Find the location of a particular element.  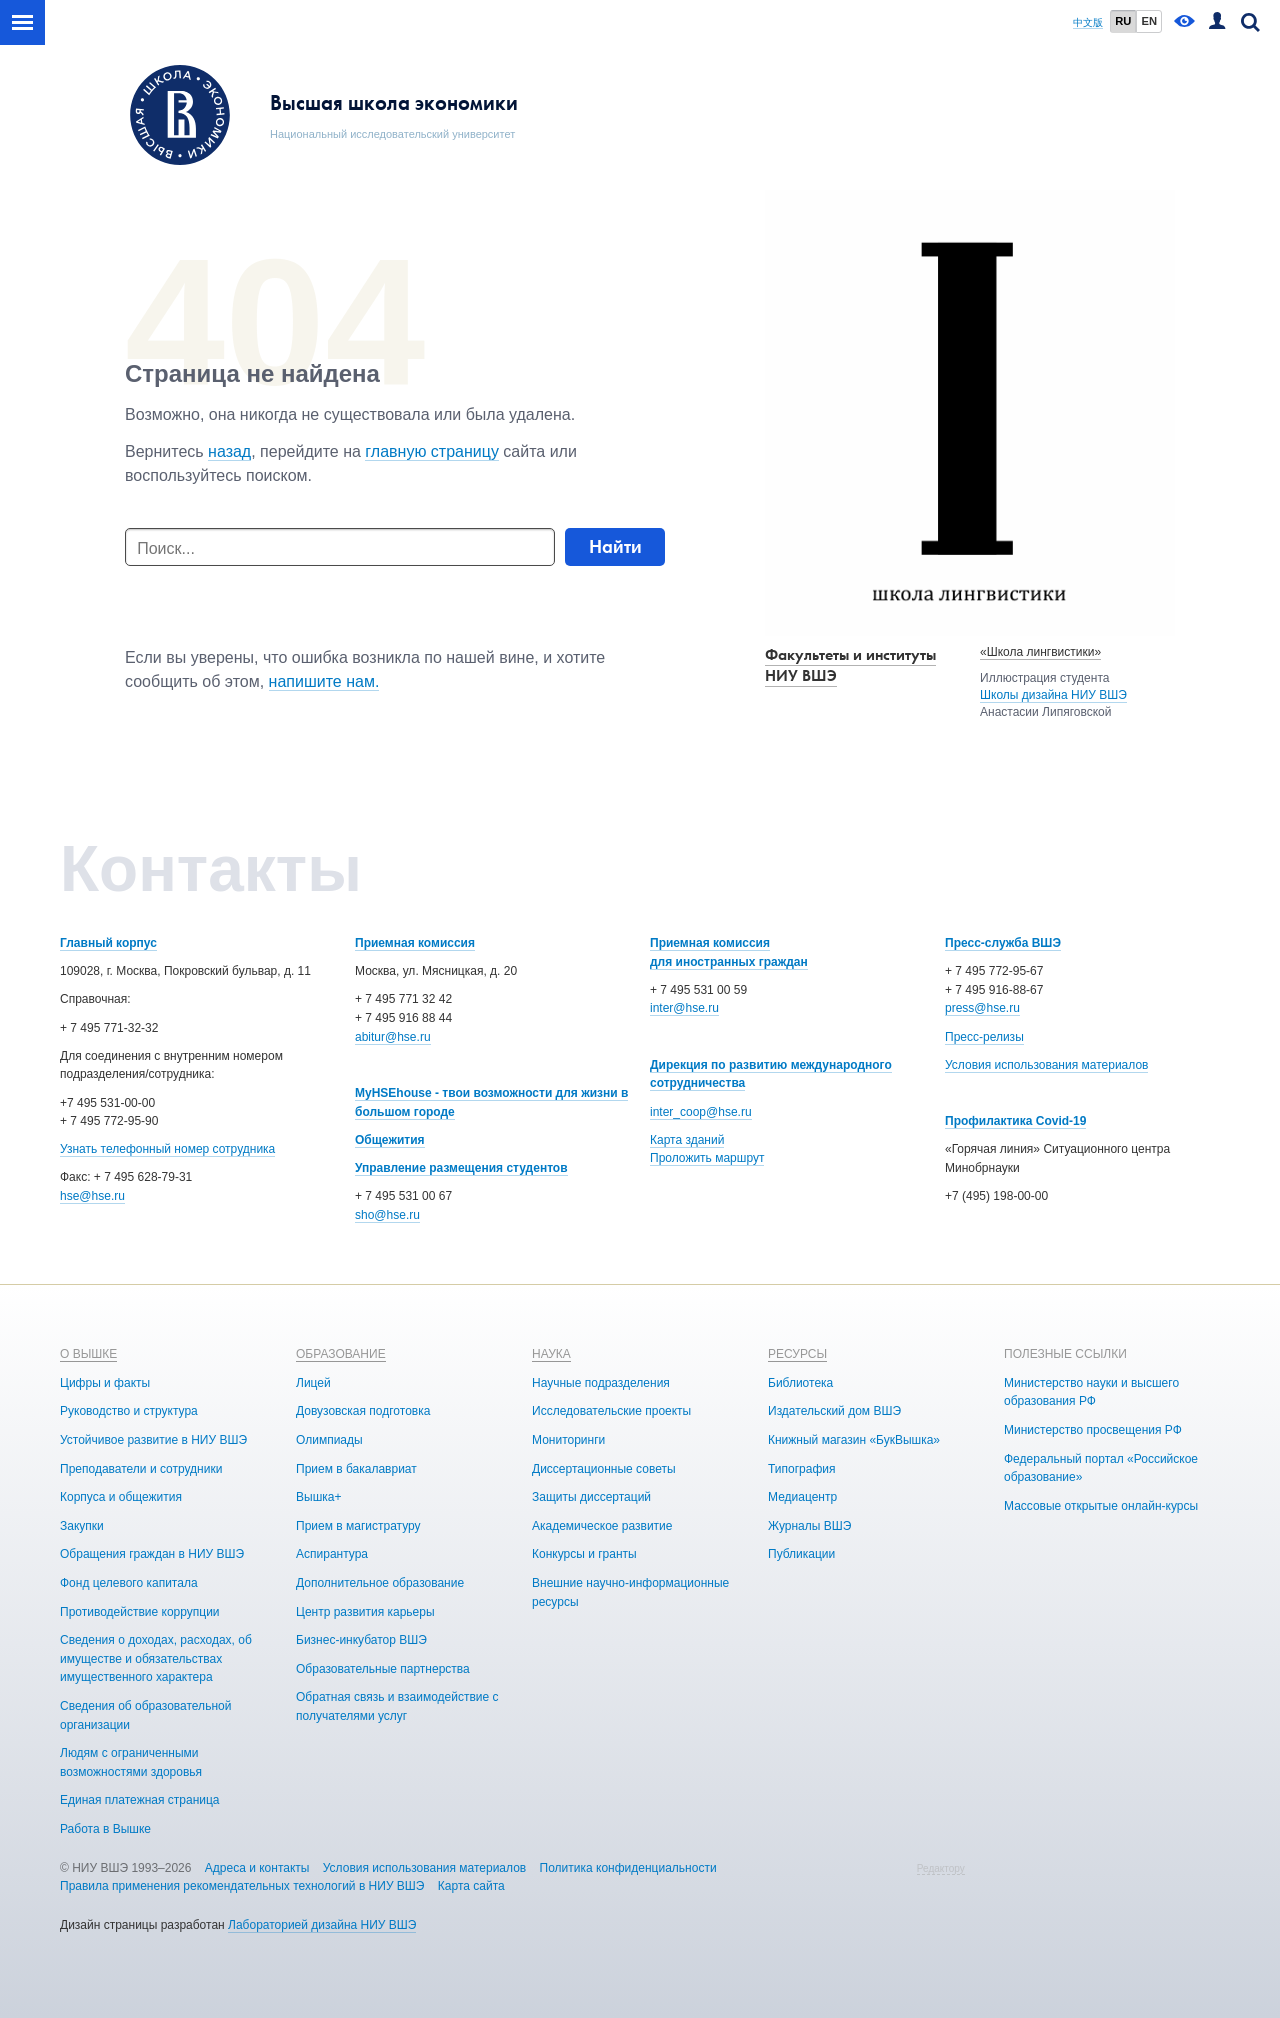

Бизнес-инкубатор ВШЭ is located at coordinates (361, 1640).